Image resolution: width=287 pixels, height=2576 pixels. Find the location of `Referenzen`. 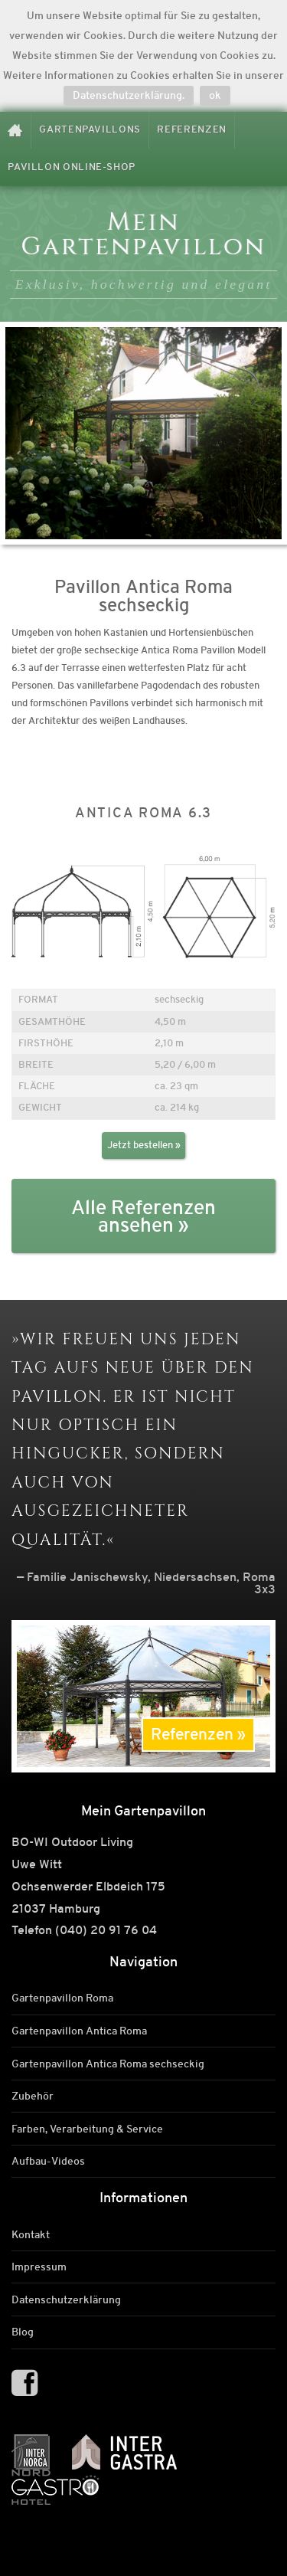

Referenzen is located at coordinates (191, 129).